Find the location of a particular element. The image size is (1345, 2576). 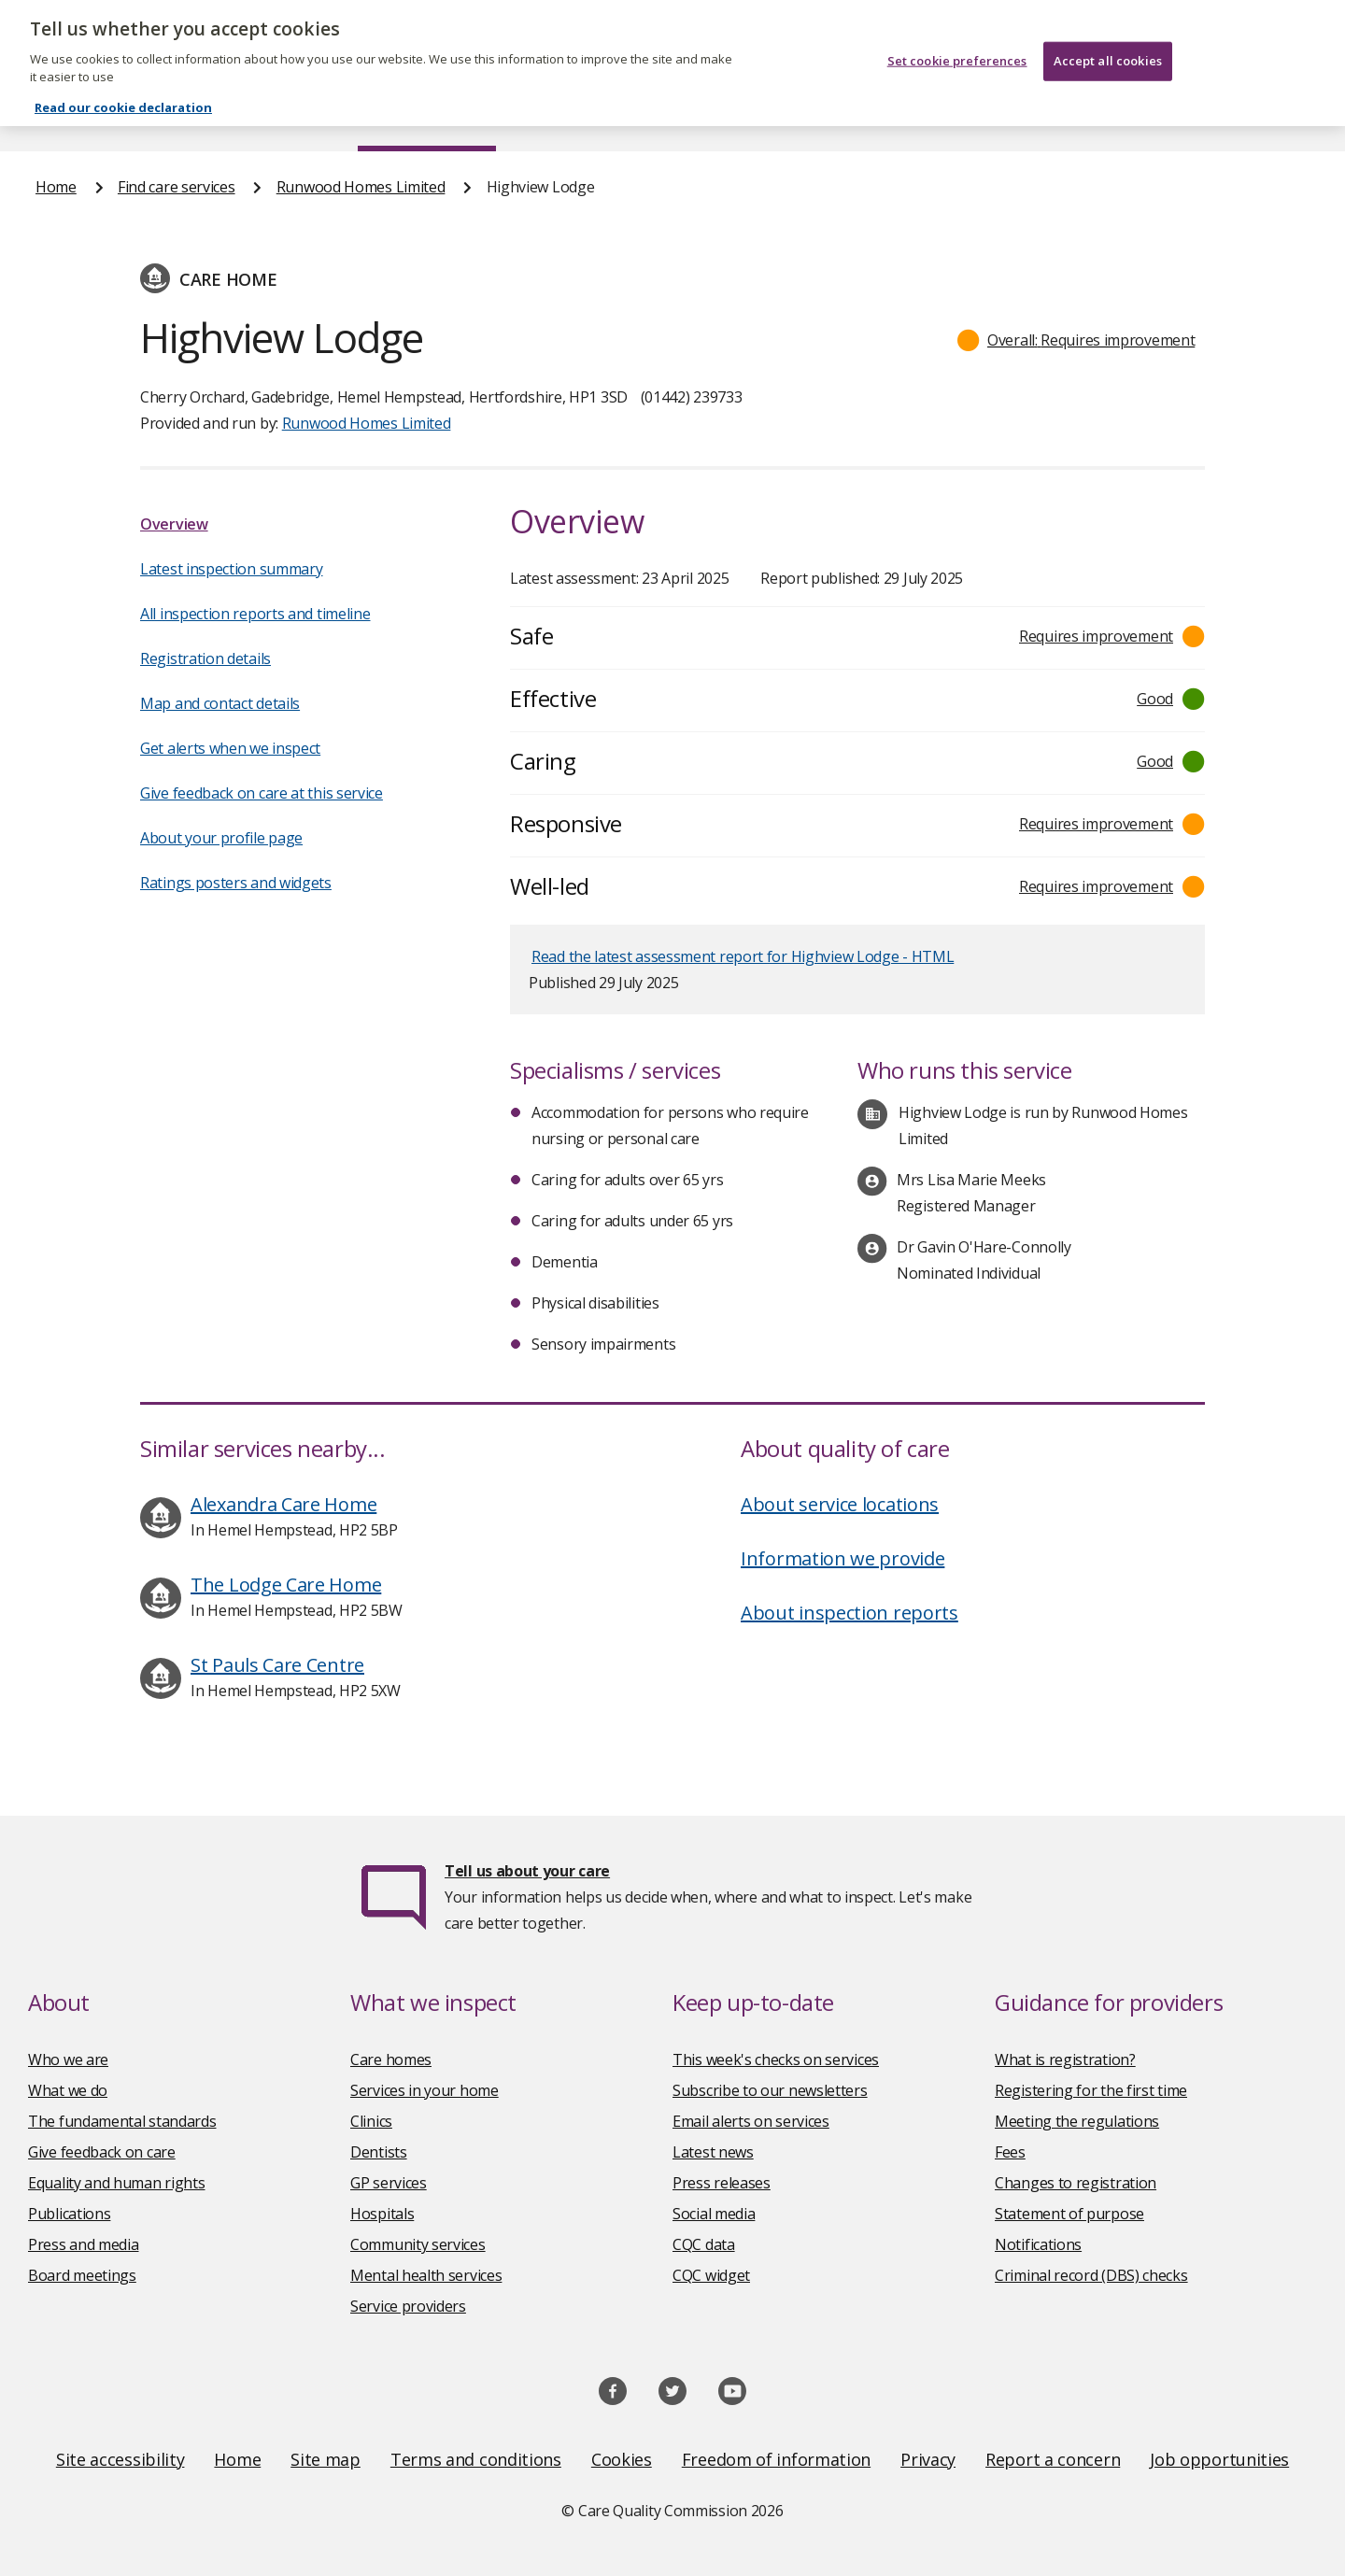

Job opportunities is located at coordinates (1219, 2459).